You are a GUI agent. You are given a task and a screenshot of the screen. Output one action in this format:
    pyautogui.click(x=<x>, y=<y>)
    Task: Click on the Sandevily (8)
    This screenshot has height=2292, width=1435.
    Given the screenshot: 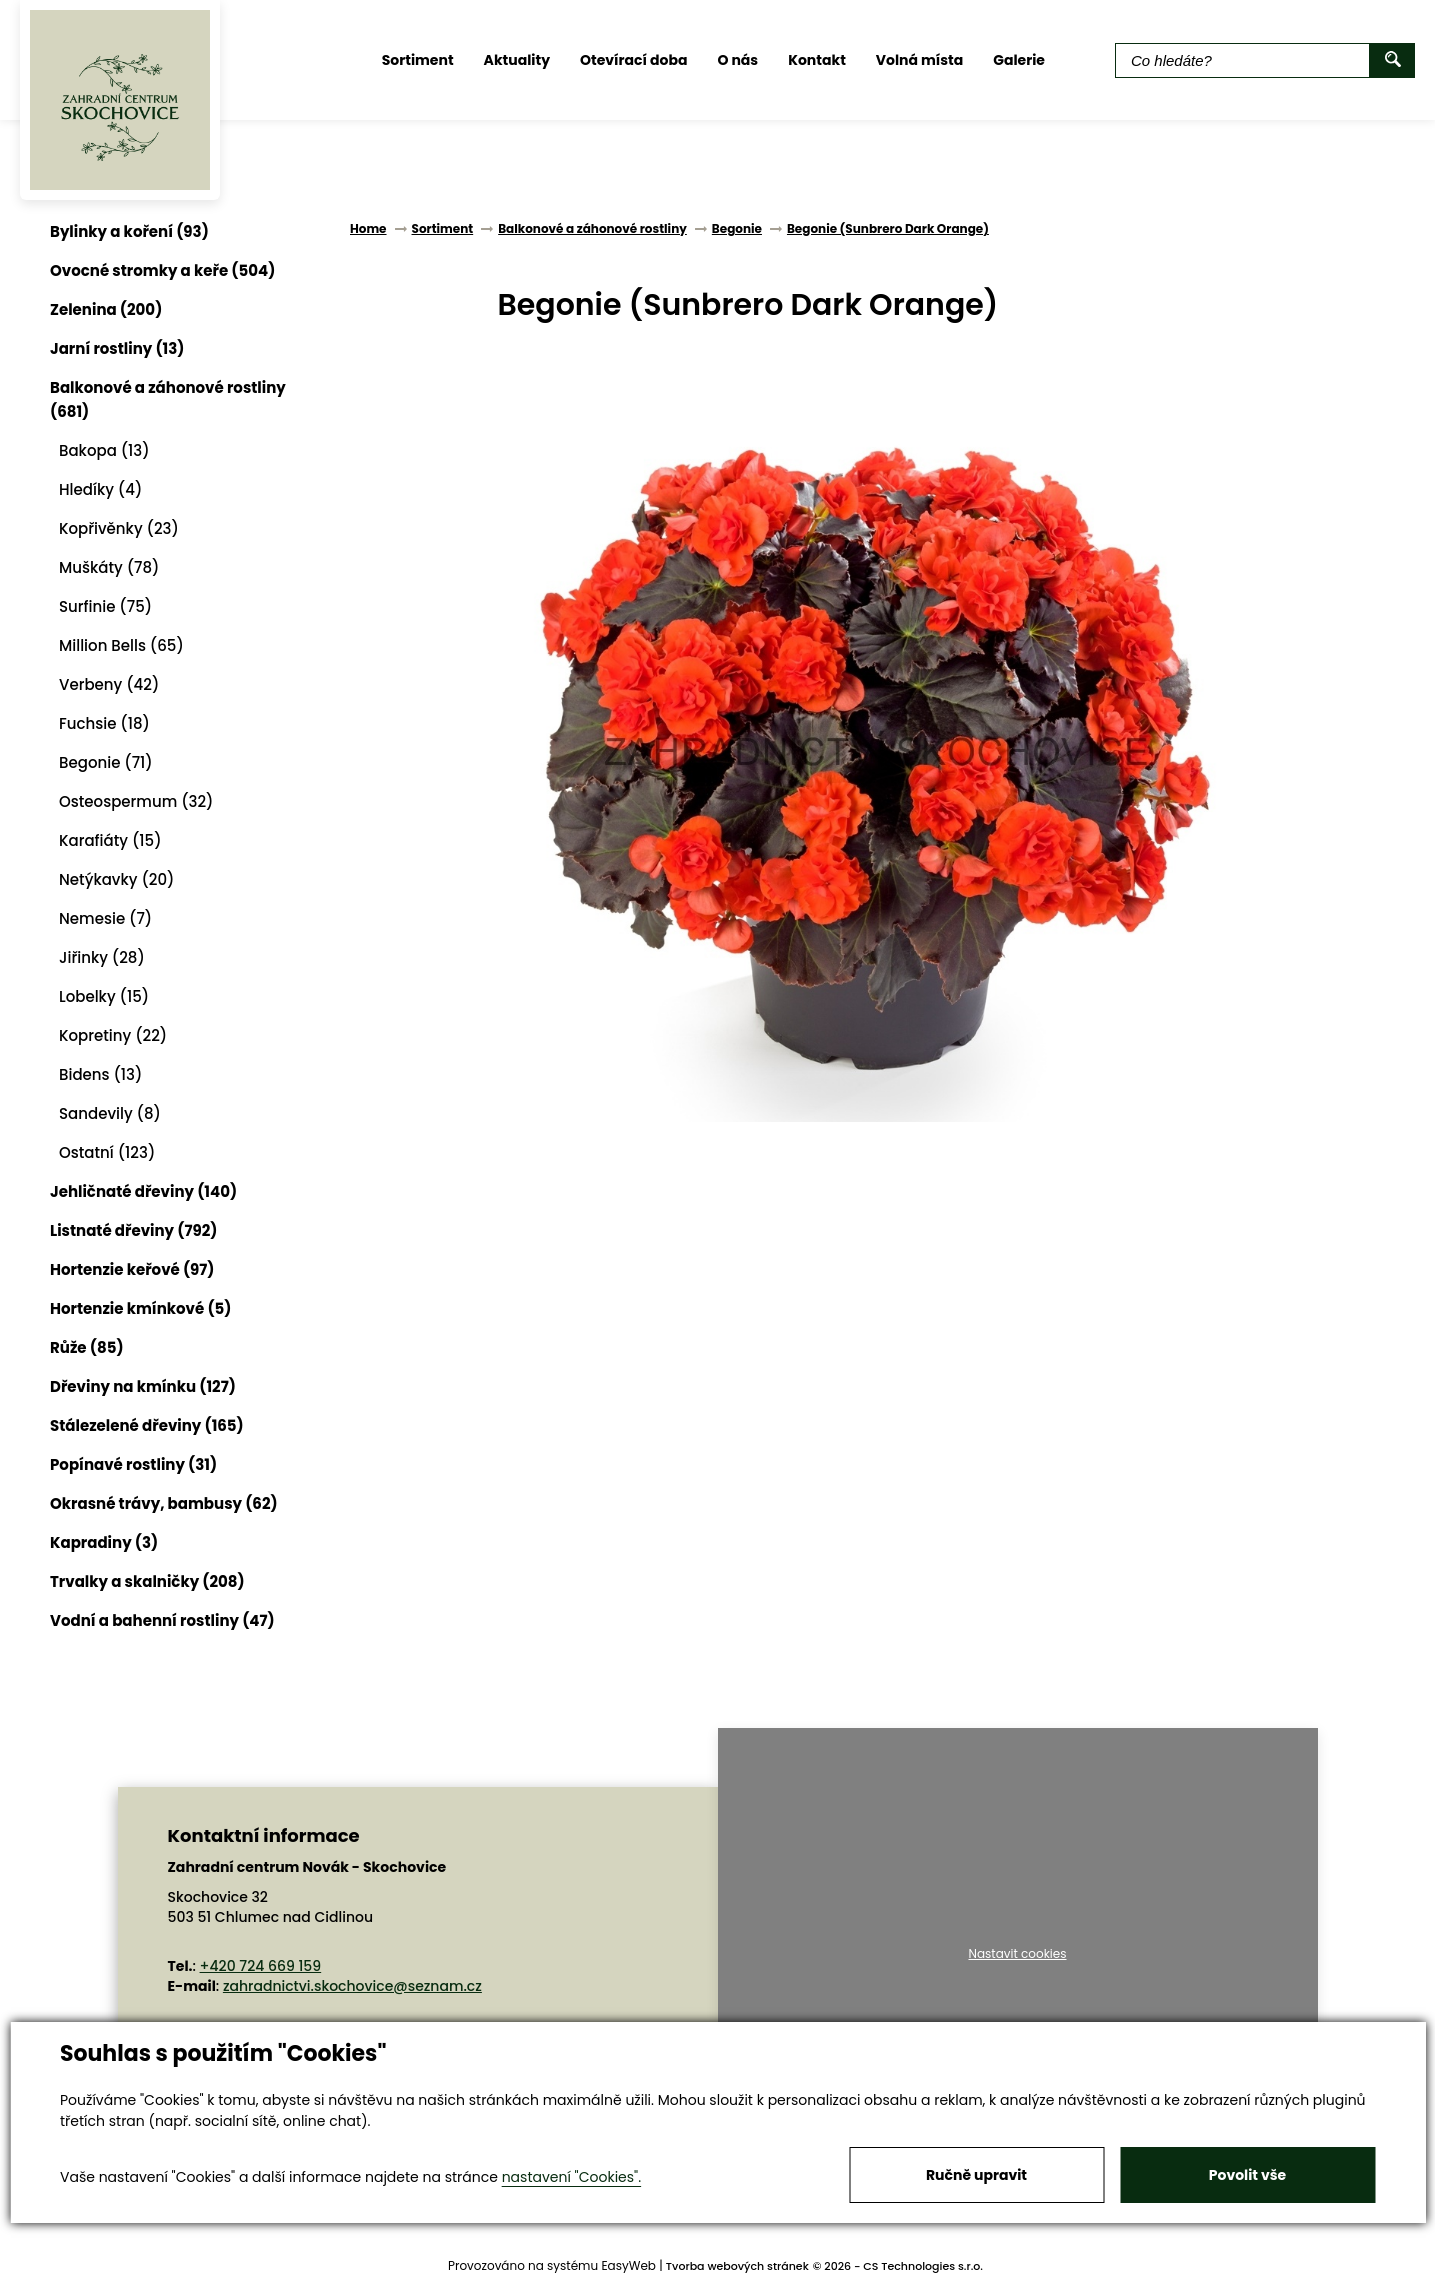 What is the action you would take?
    pyautogui.click(x=110, y=1113)
    